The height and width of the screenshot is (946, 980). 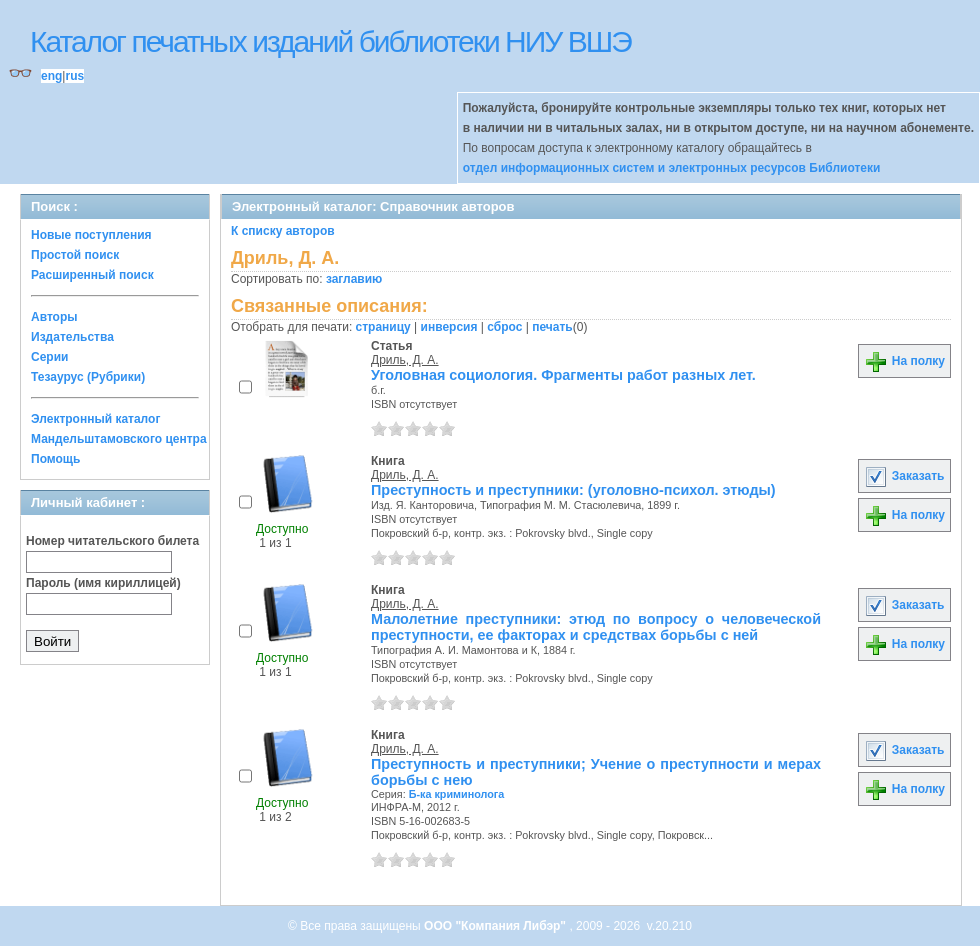 What do you see at coordinates (904, 476) in the screenshot?
I see `Заказать` at bounding box center [904, 476].